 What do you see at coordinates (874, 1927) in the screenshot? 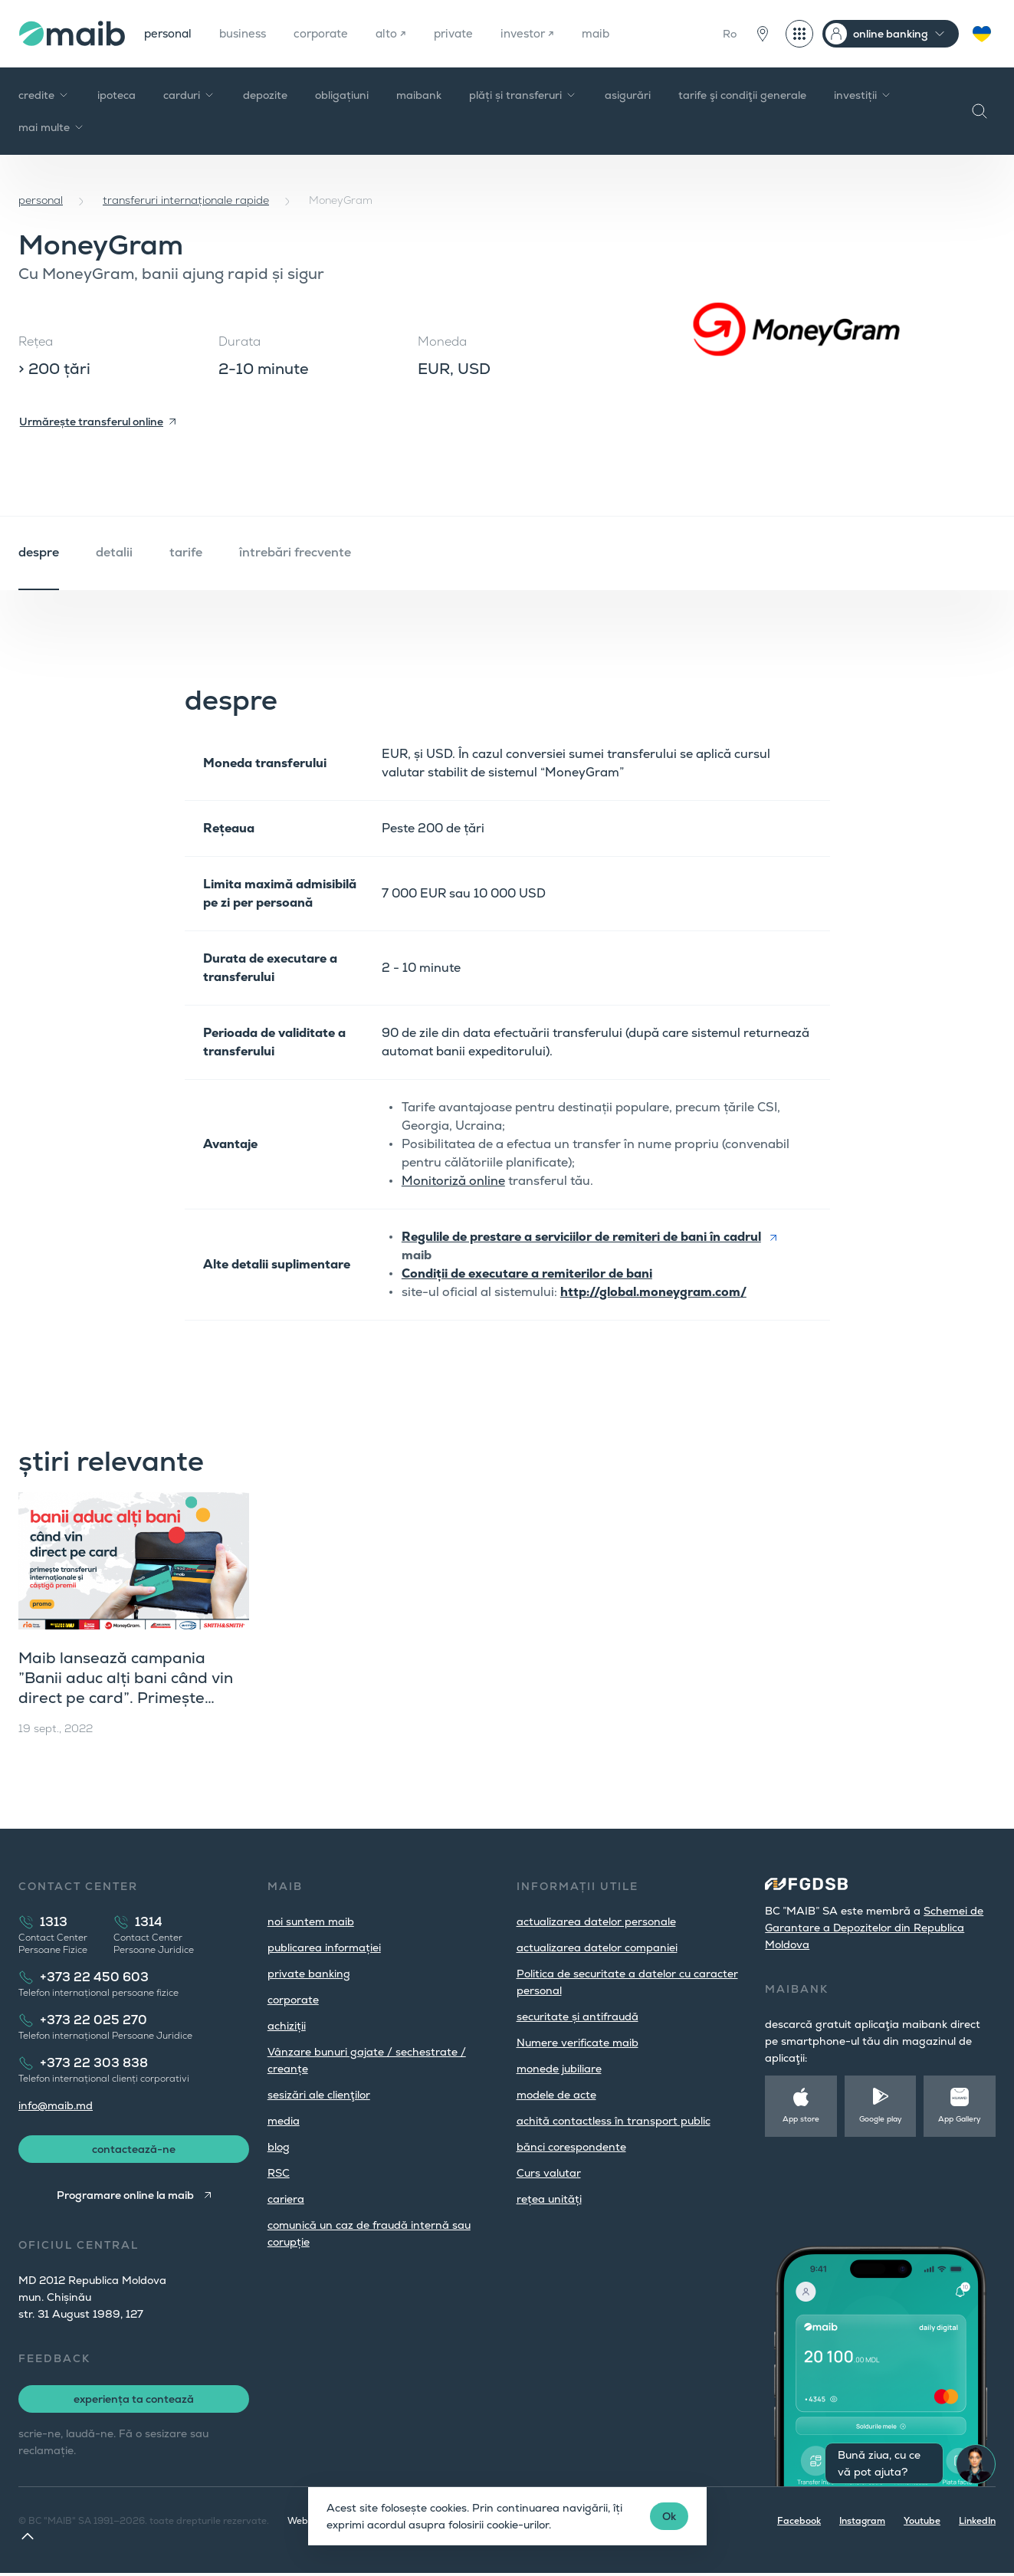
I see `Schemei de Garantare a Depozitelor din Republica Moldova` at bounding box center [874, 1927].